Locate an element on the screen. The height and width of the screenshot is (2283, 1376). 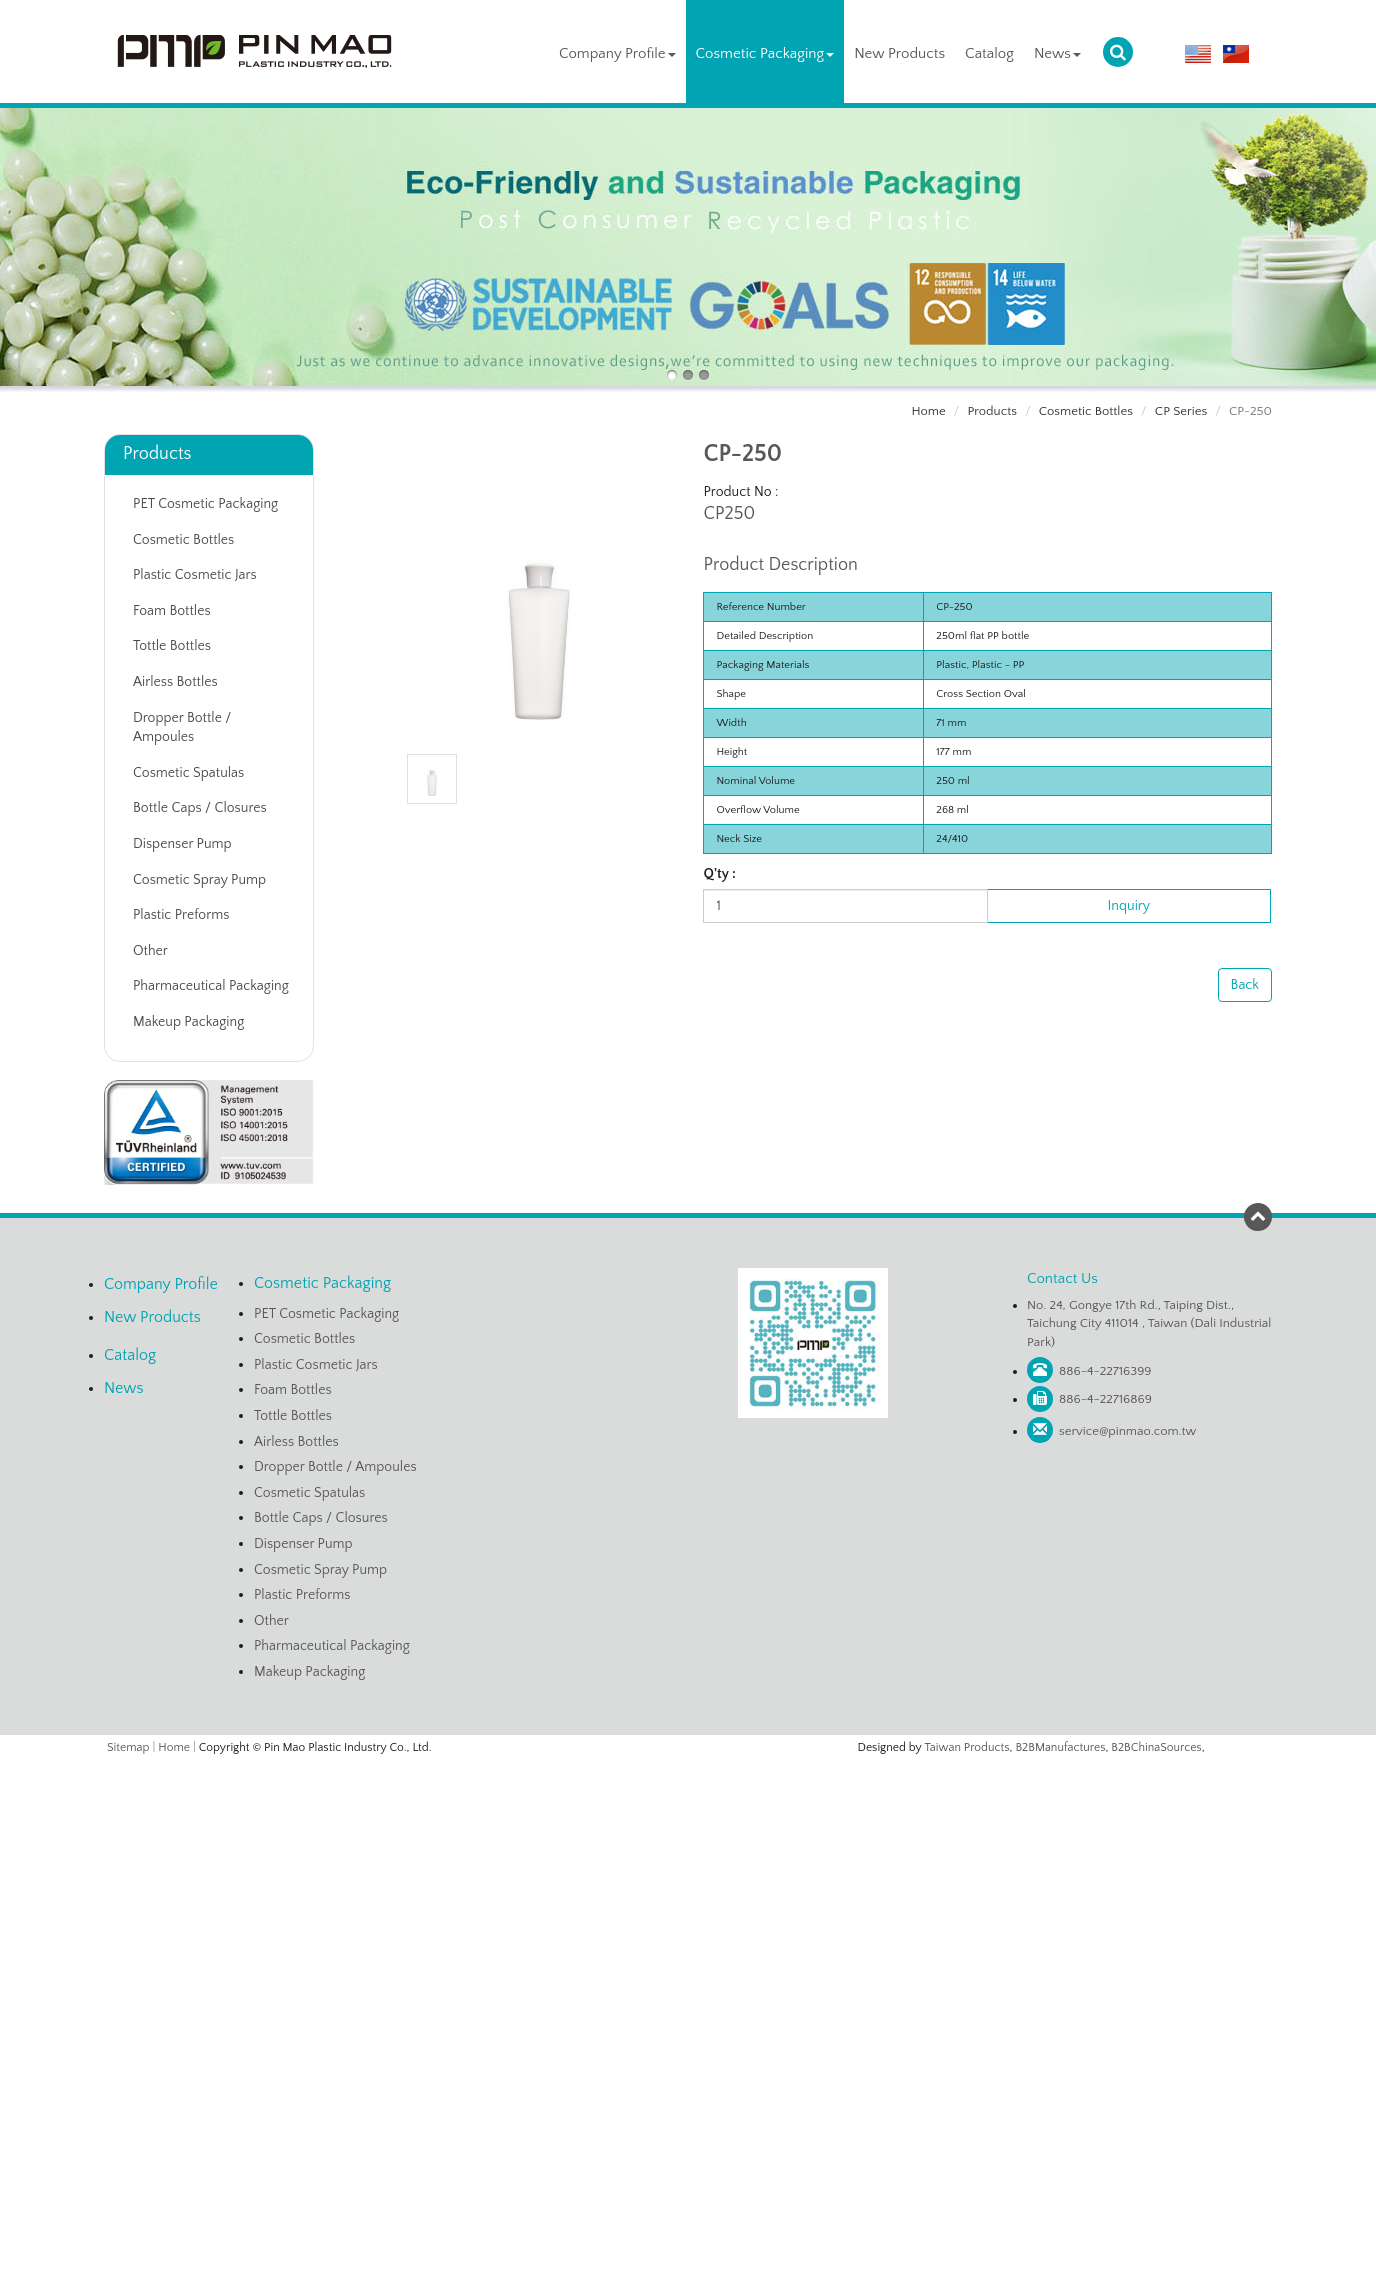
Products is located at coordinates (992, 411).